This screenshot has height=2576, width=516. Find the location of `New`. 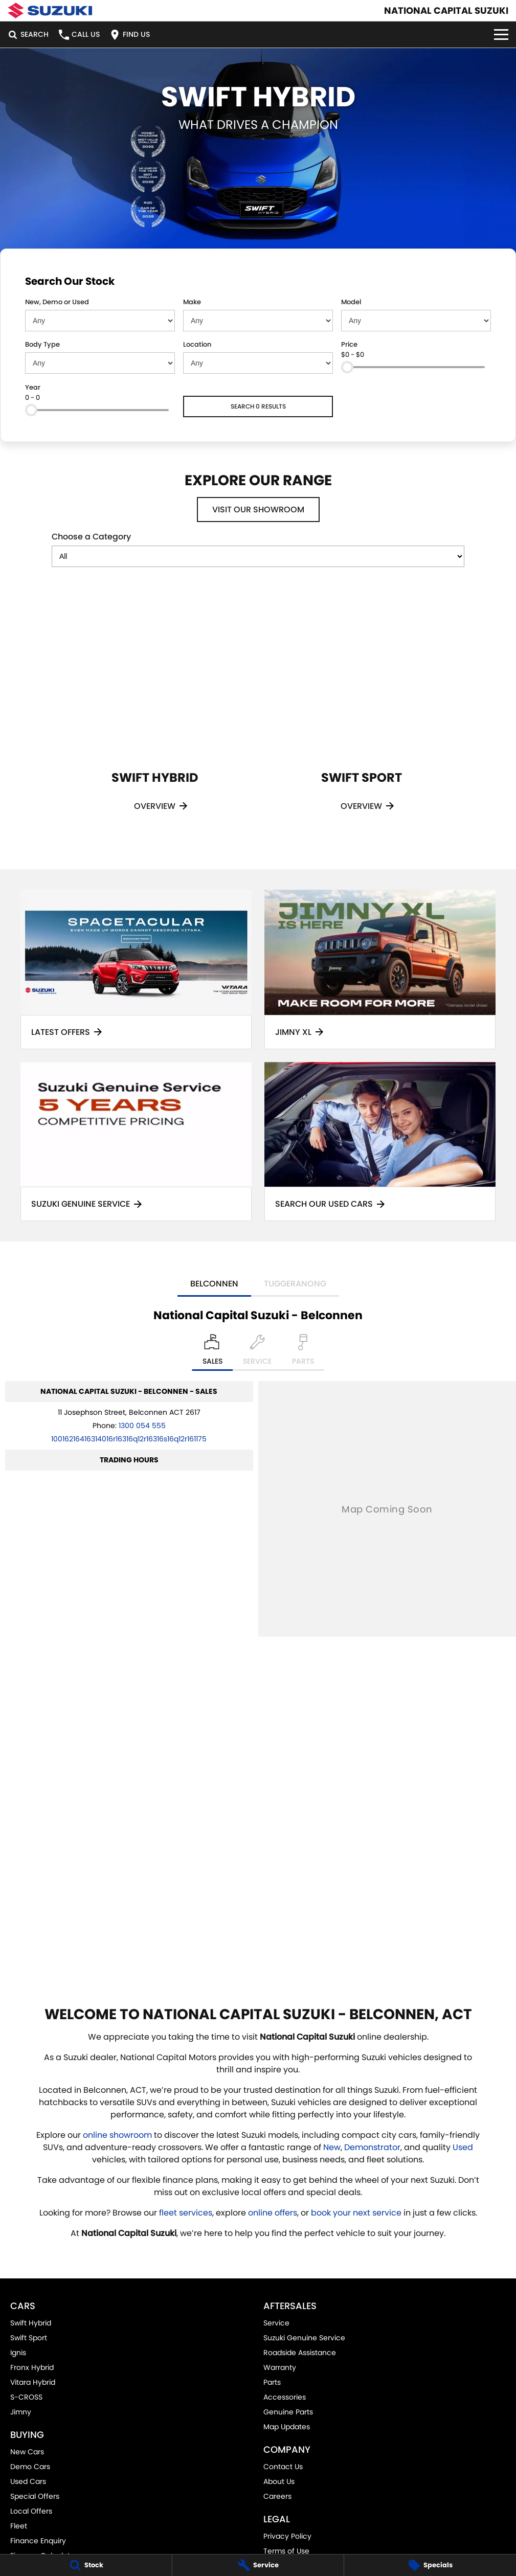

New is located at coordinates (332, 2147).